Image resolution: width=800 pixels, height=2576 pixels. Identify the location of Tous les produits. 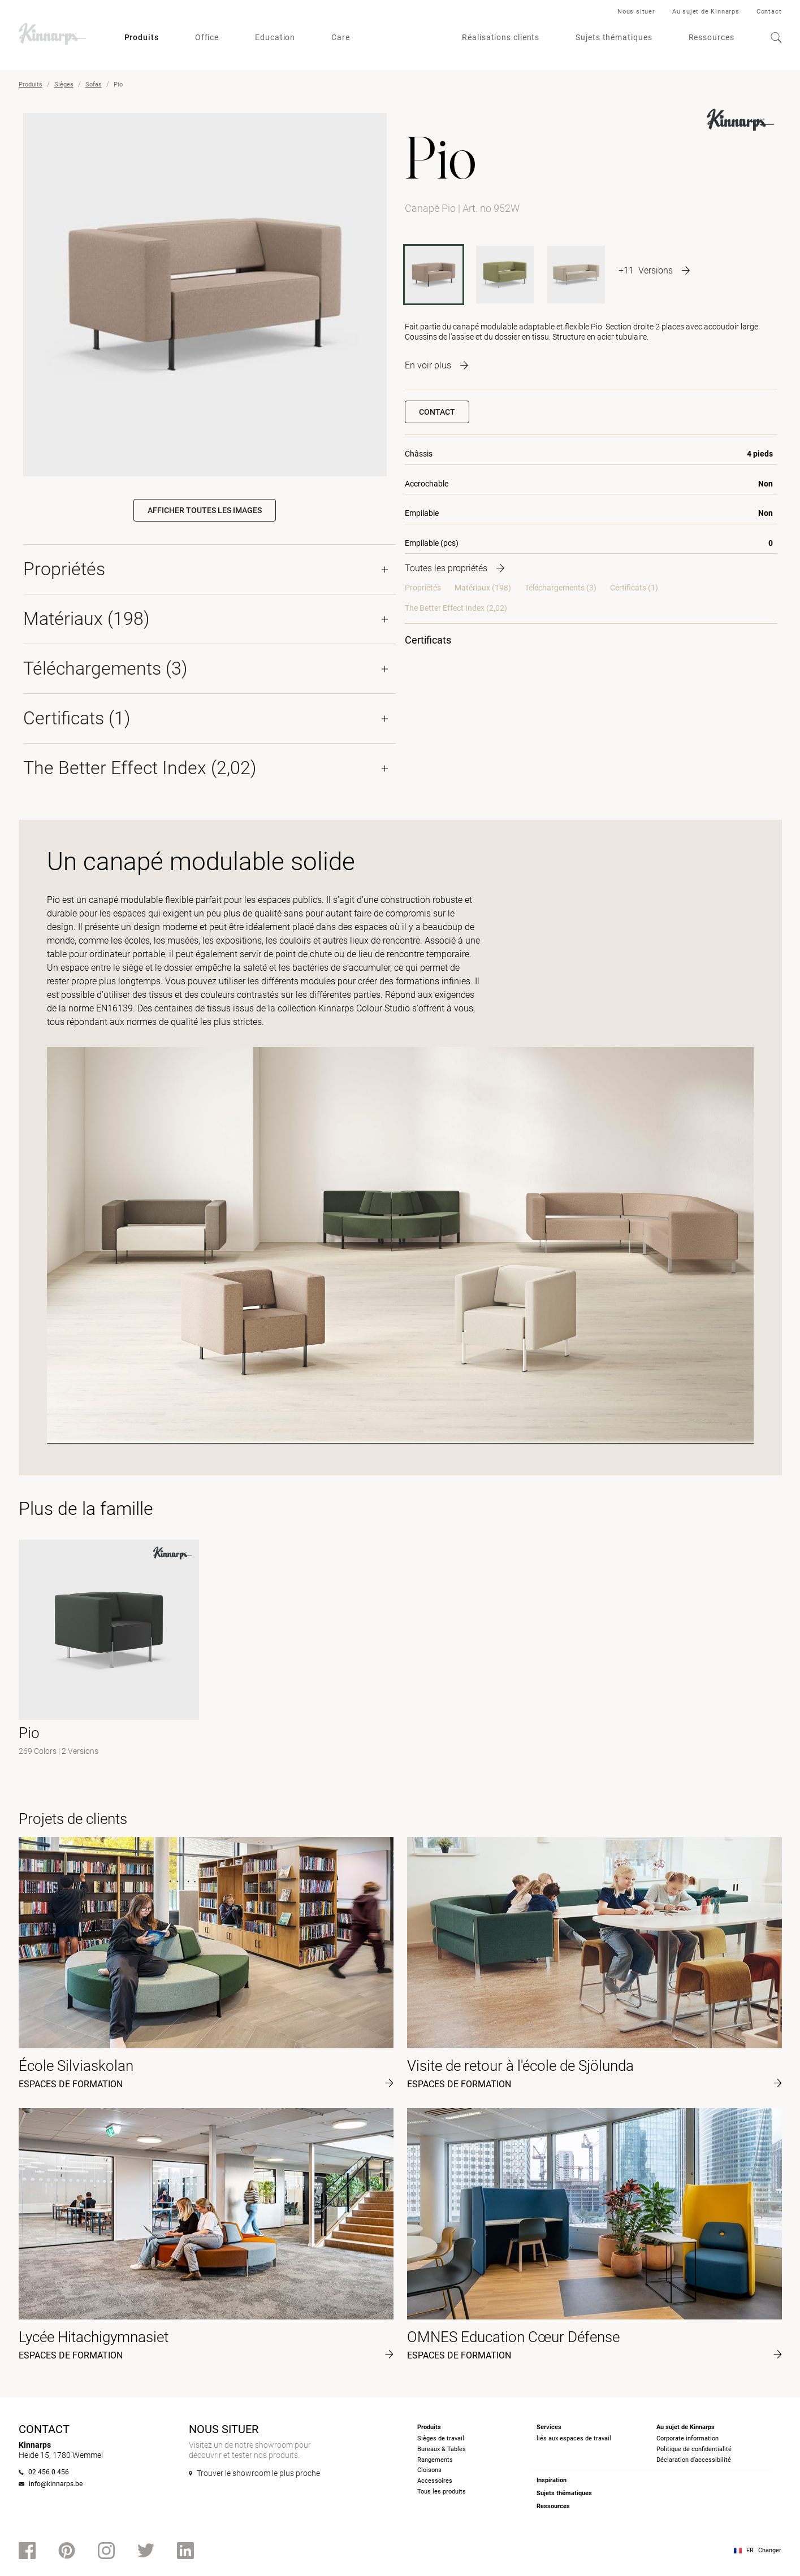
(441, 2491).